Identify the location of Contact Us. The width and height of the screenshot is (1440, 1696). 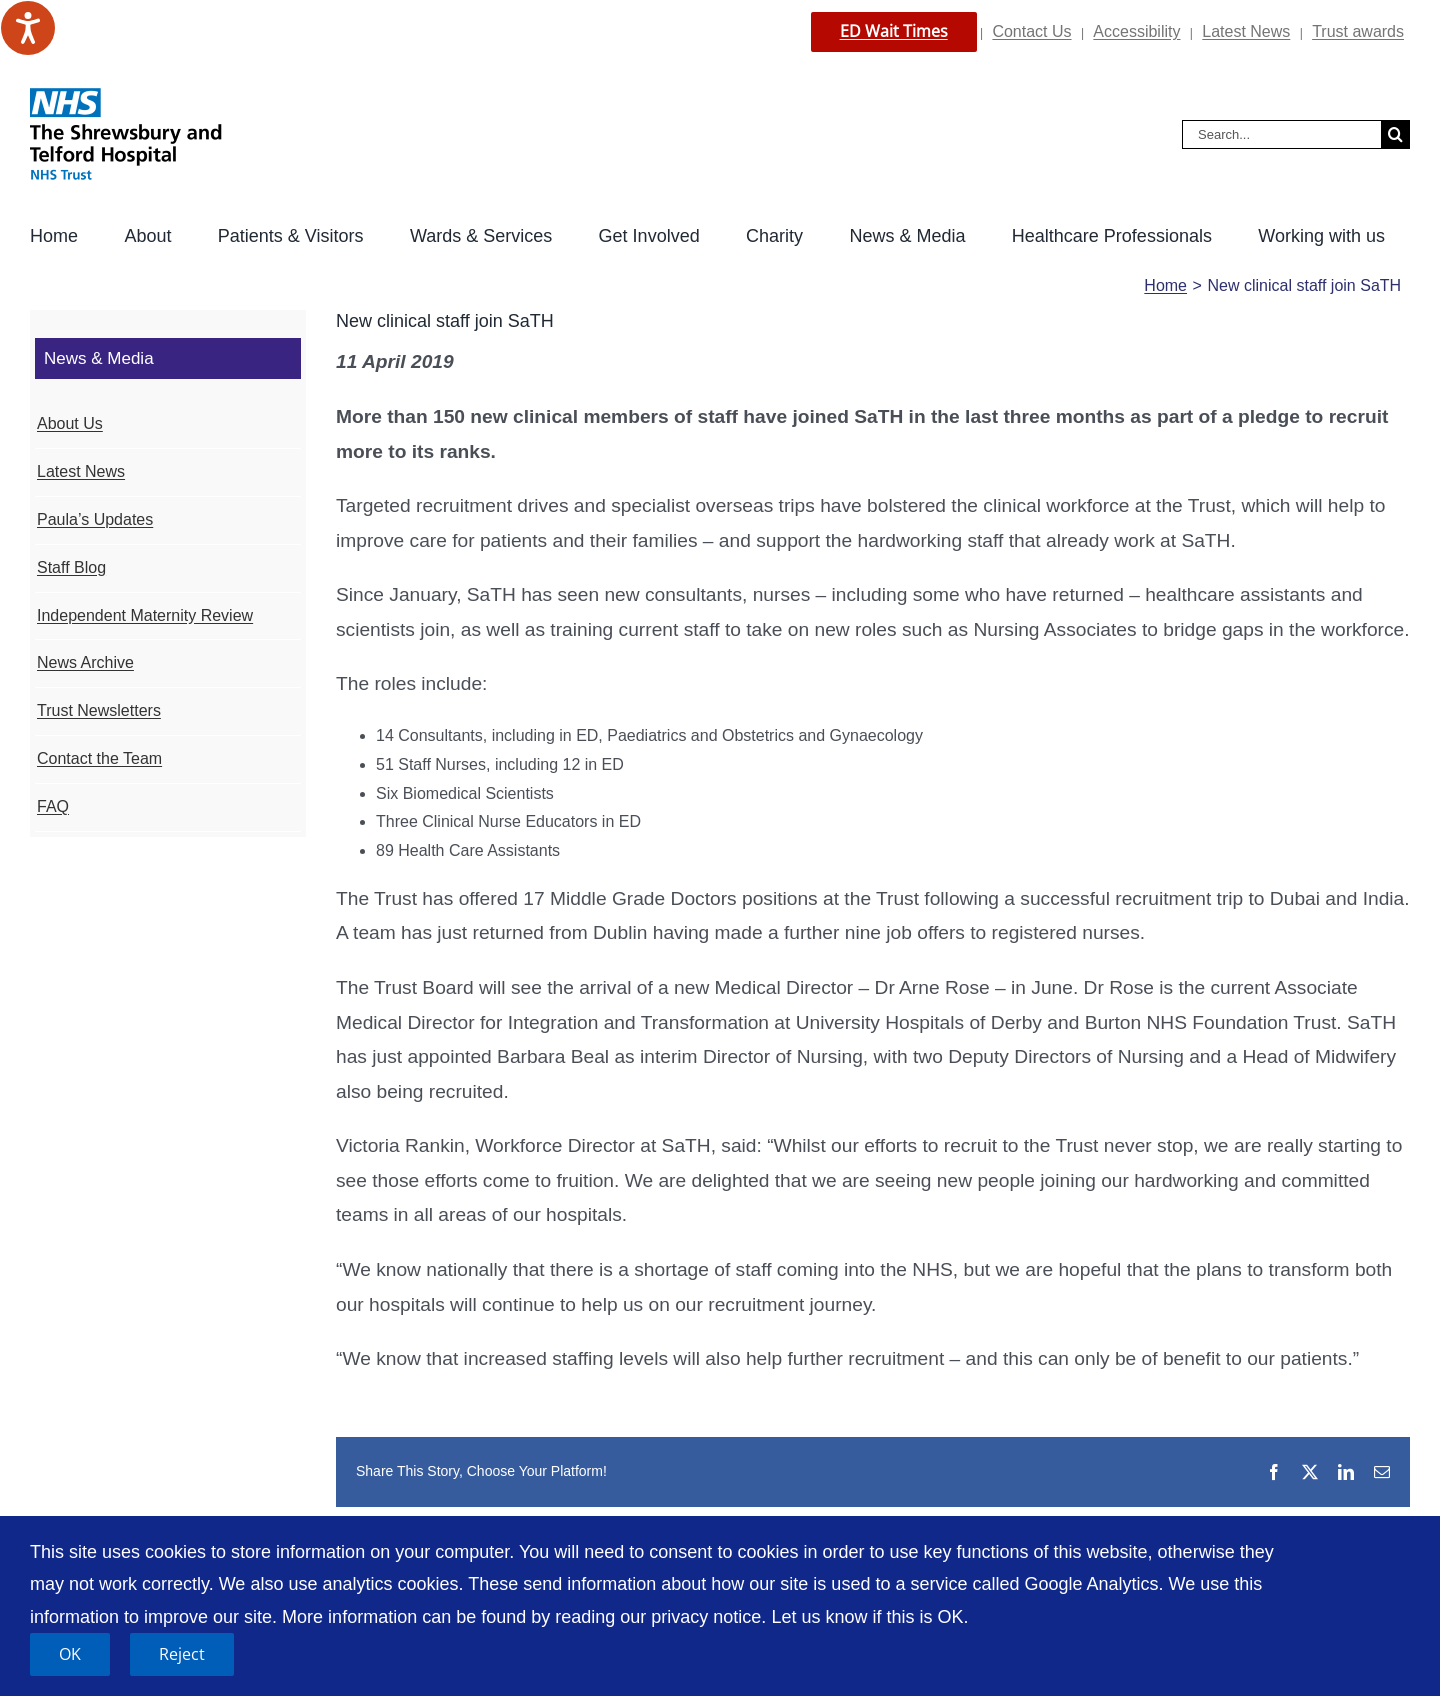
(1031, 31).